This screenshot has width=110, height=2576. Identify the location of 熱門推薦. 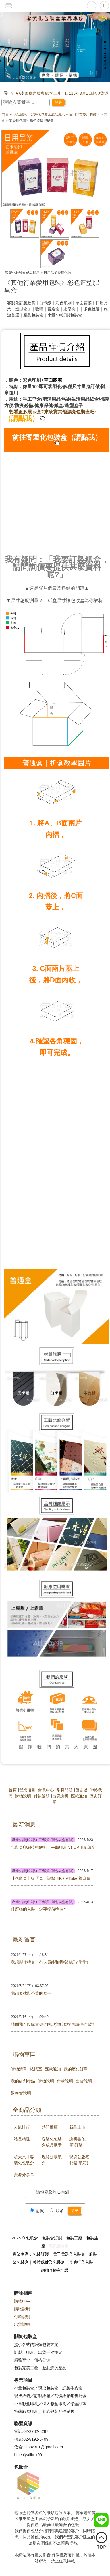
(50, 2127).